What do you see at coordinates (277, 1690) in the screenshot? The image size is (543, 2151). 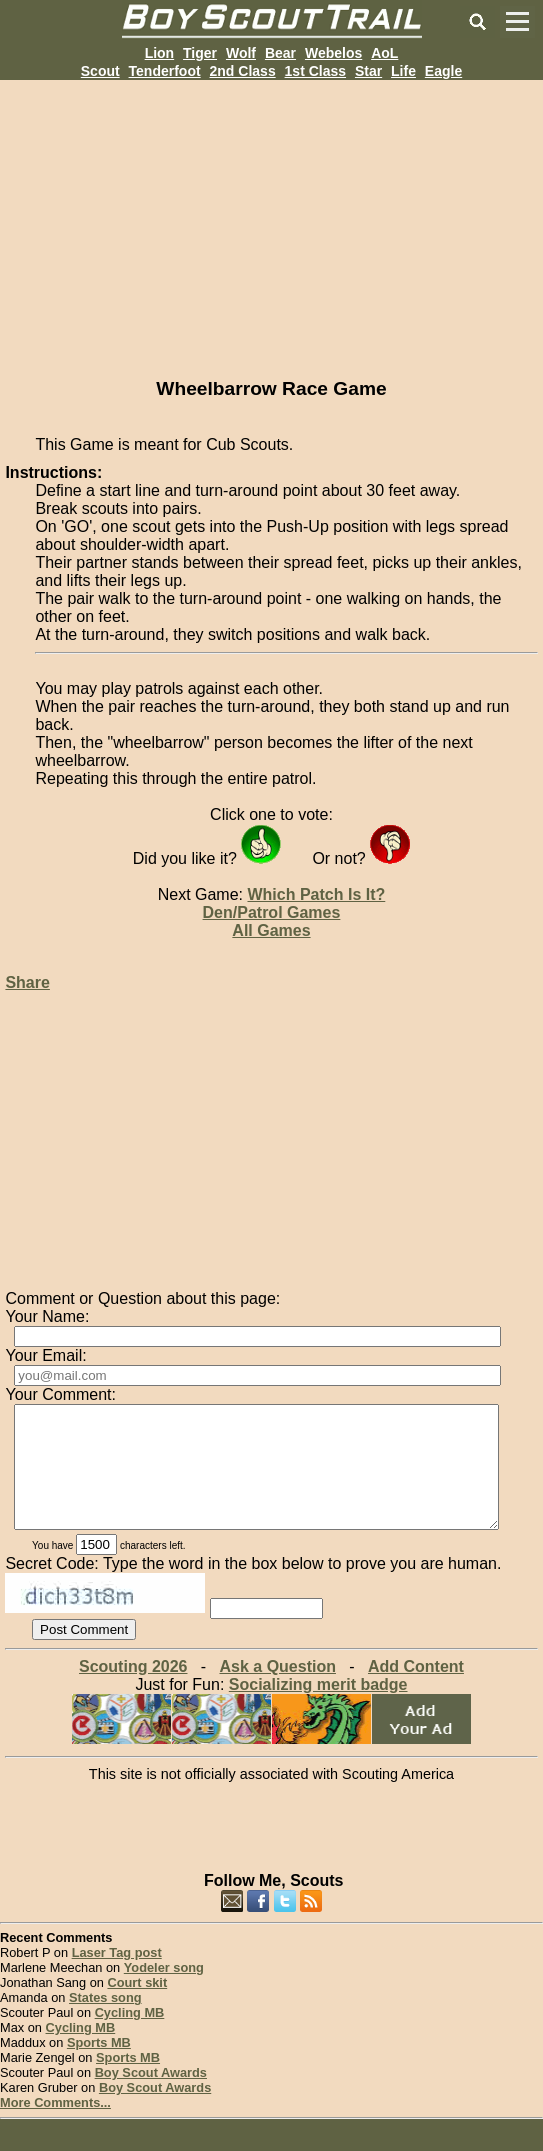 I see `Ask a Question` at bounding box center [277, 1690].